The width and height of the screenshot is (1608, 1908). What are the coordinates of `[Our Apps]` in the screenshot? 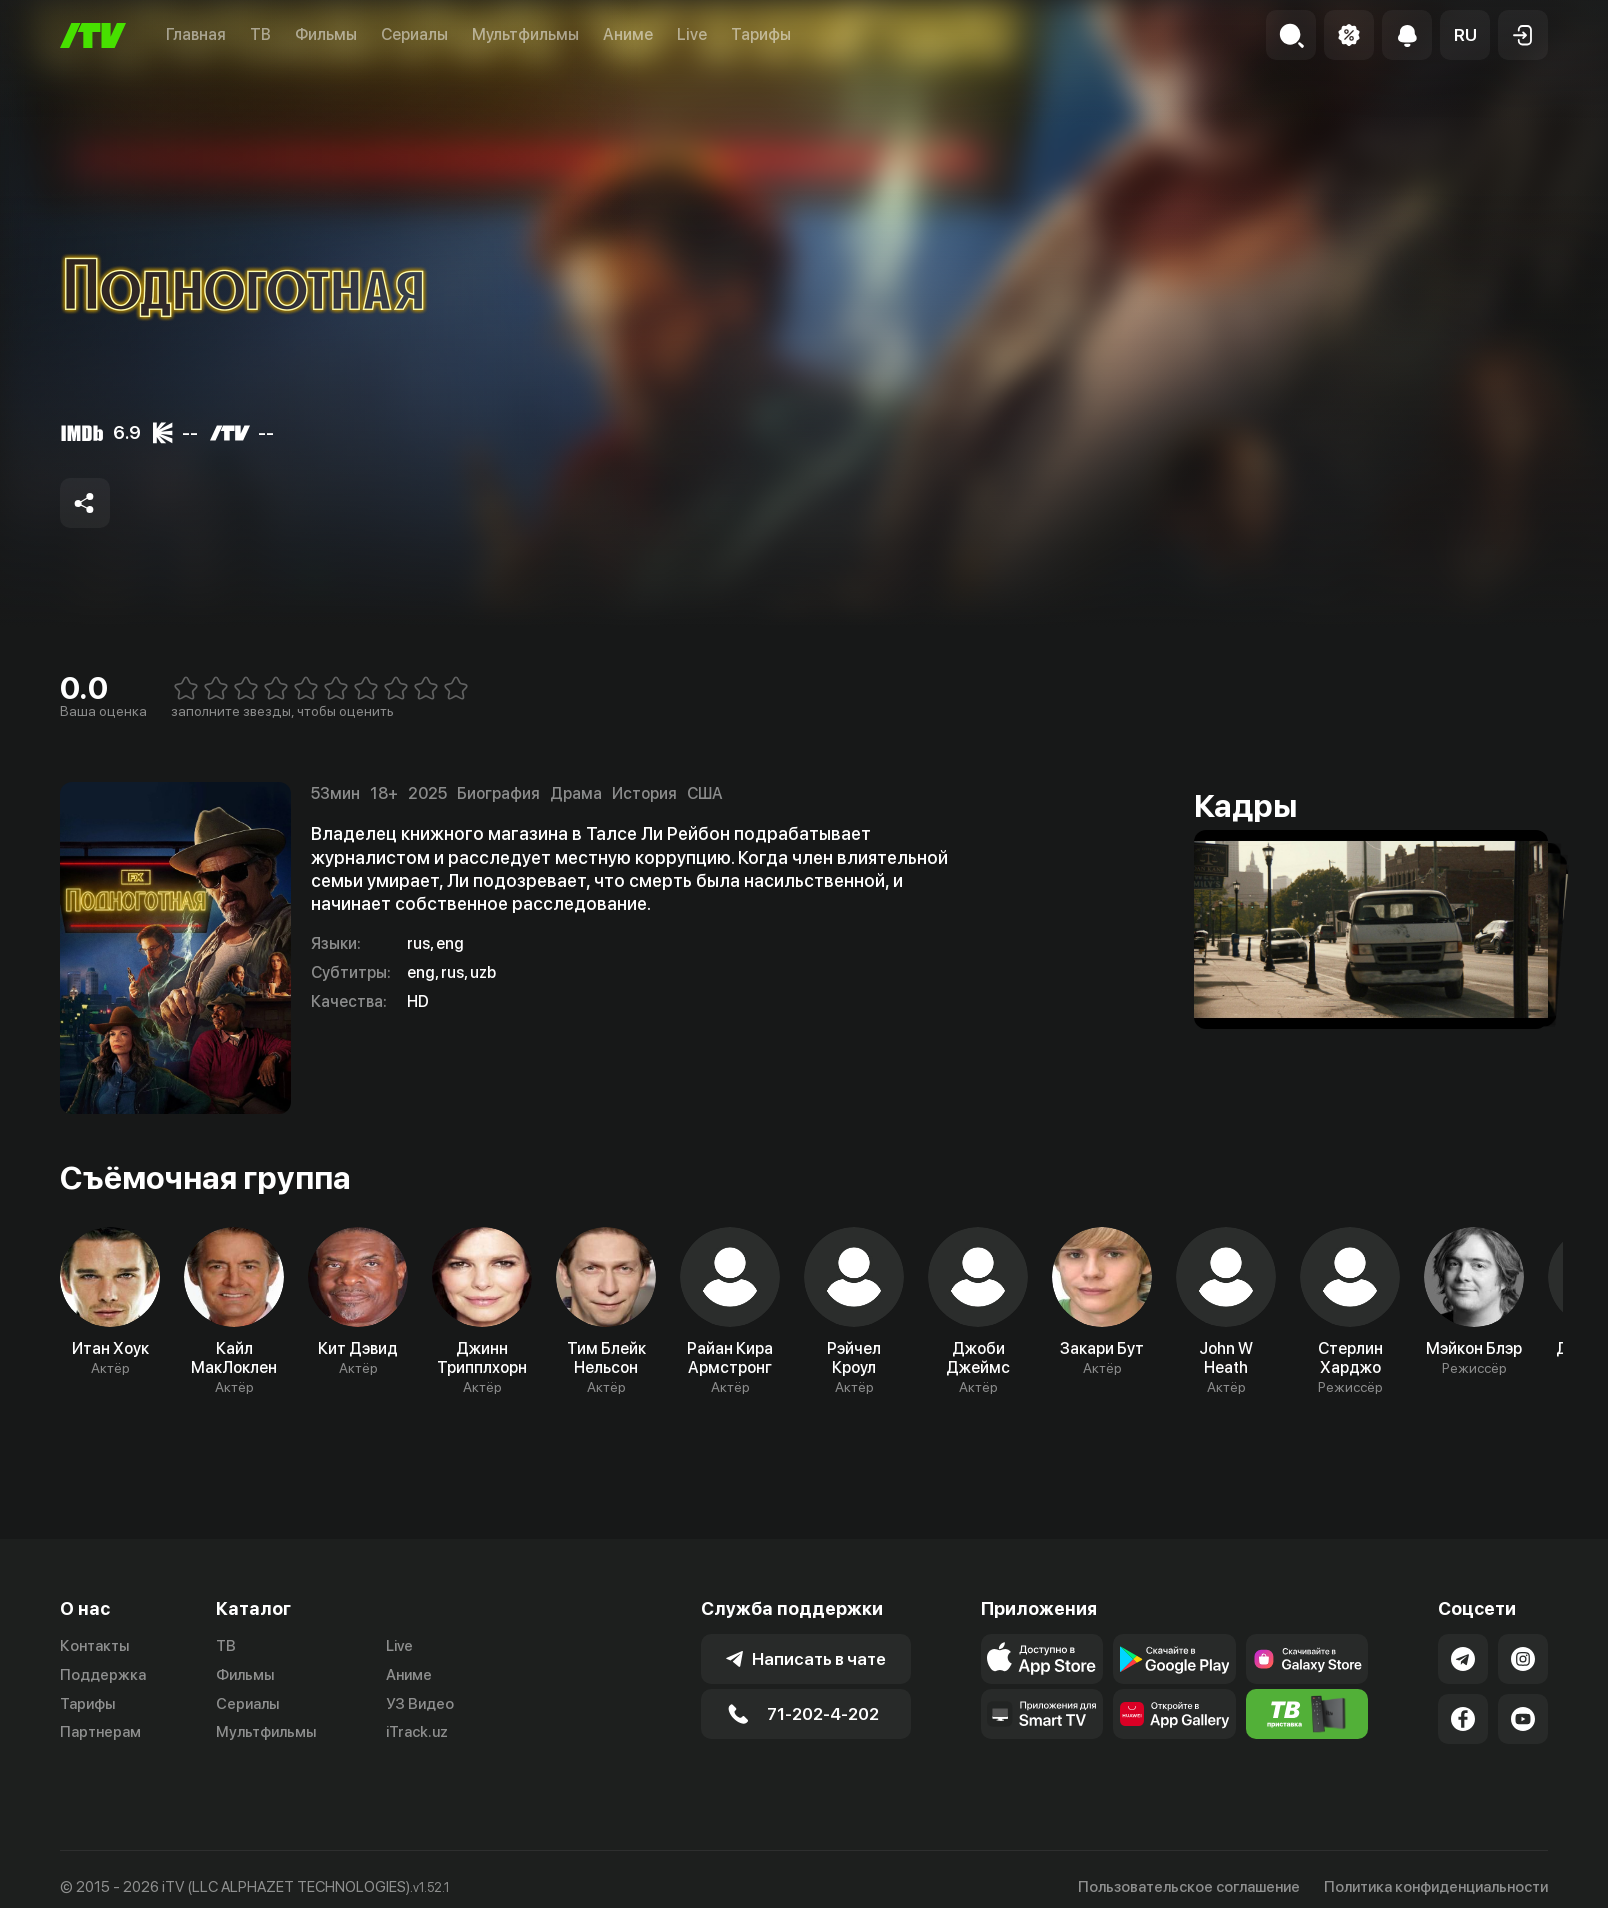 It's located at (1042, 1714).